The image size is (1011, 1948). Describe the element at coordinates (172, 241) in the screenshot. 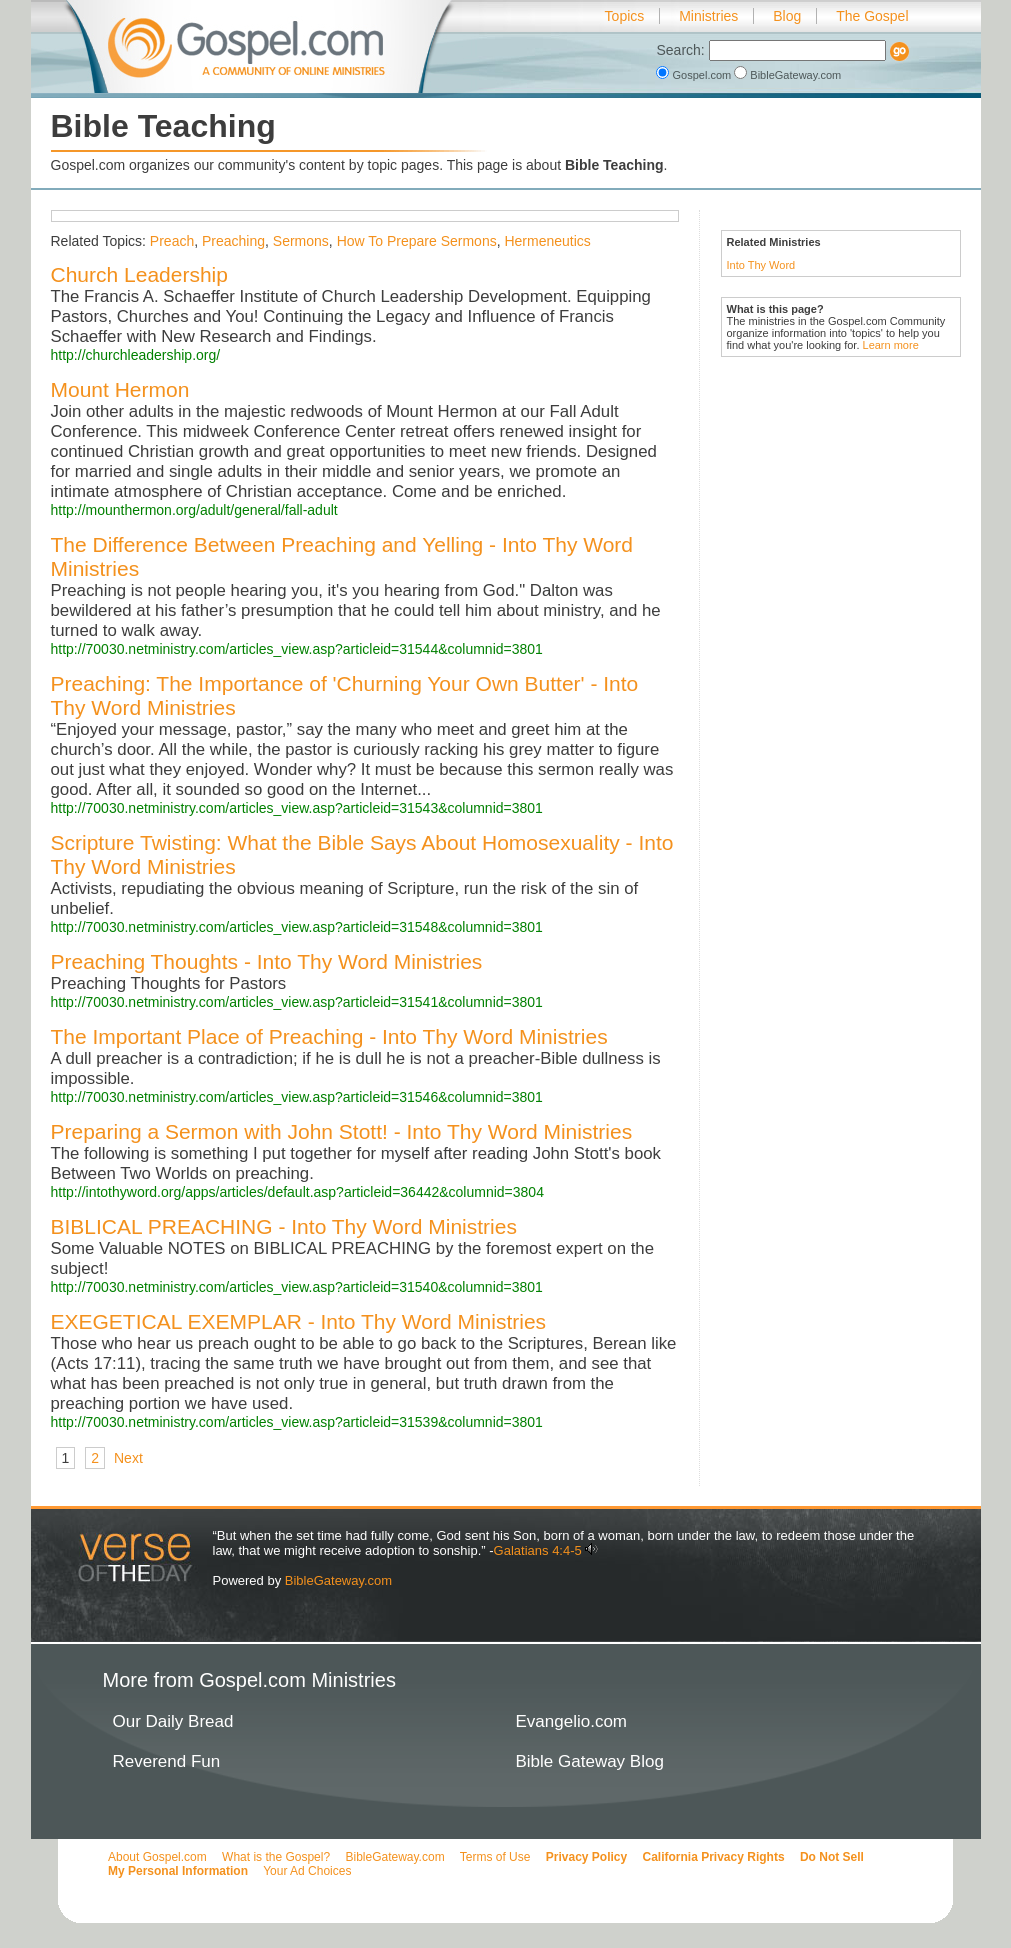

I see `Preach` at that location.